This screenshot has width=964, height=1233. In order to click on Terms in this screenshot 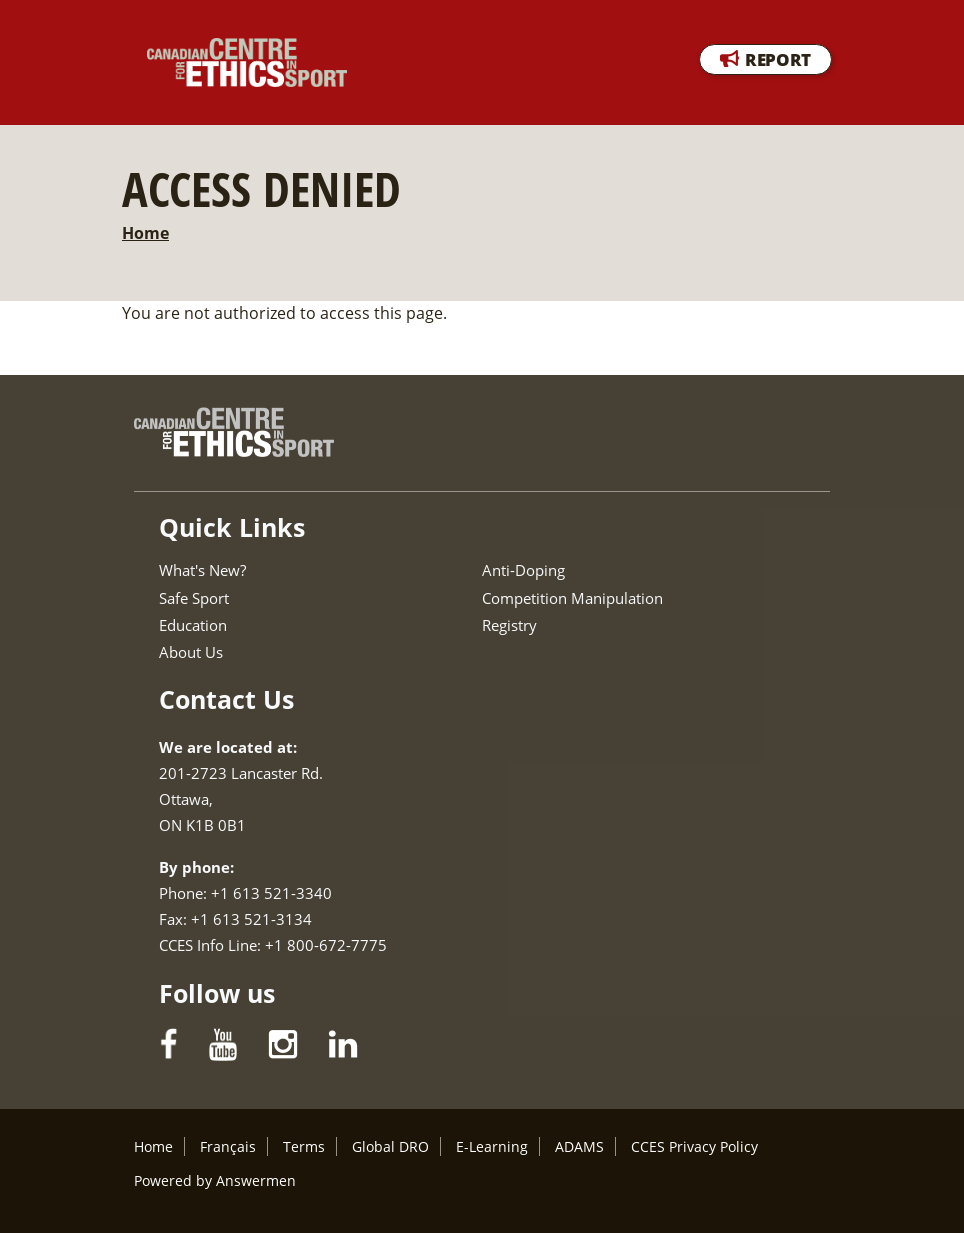, I will do `click(304, 1146)`.